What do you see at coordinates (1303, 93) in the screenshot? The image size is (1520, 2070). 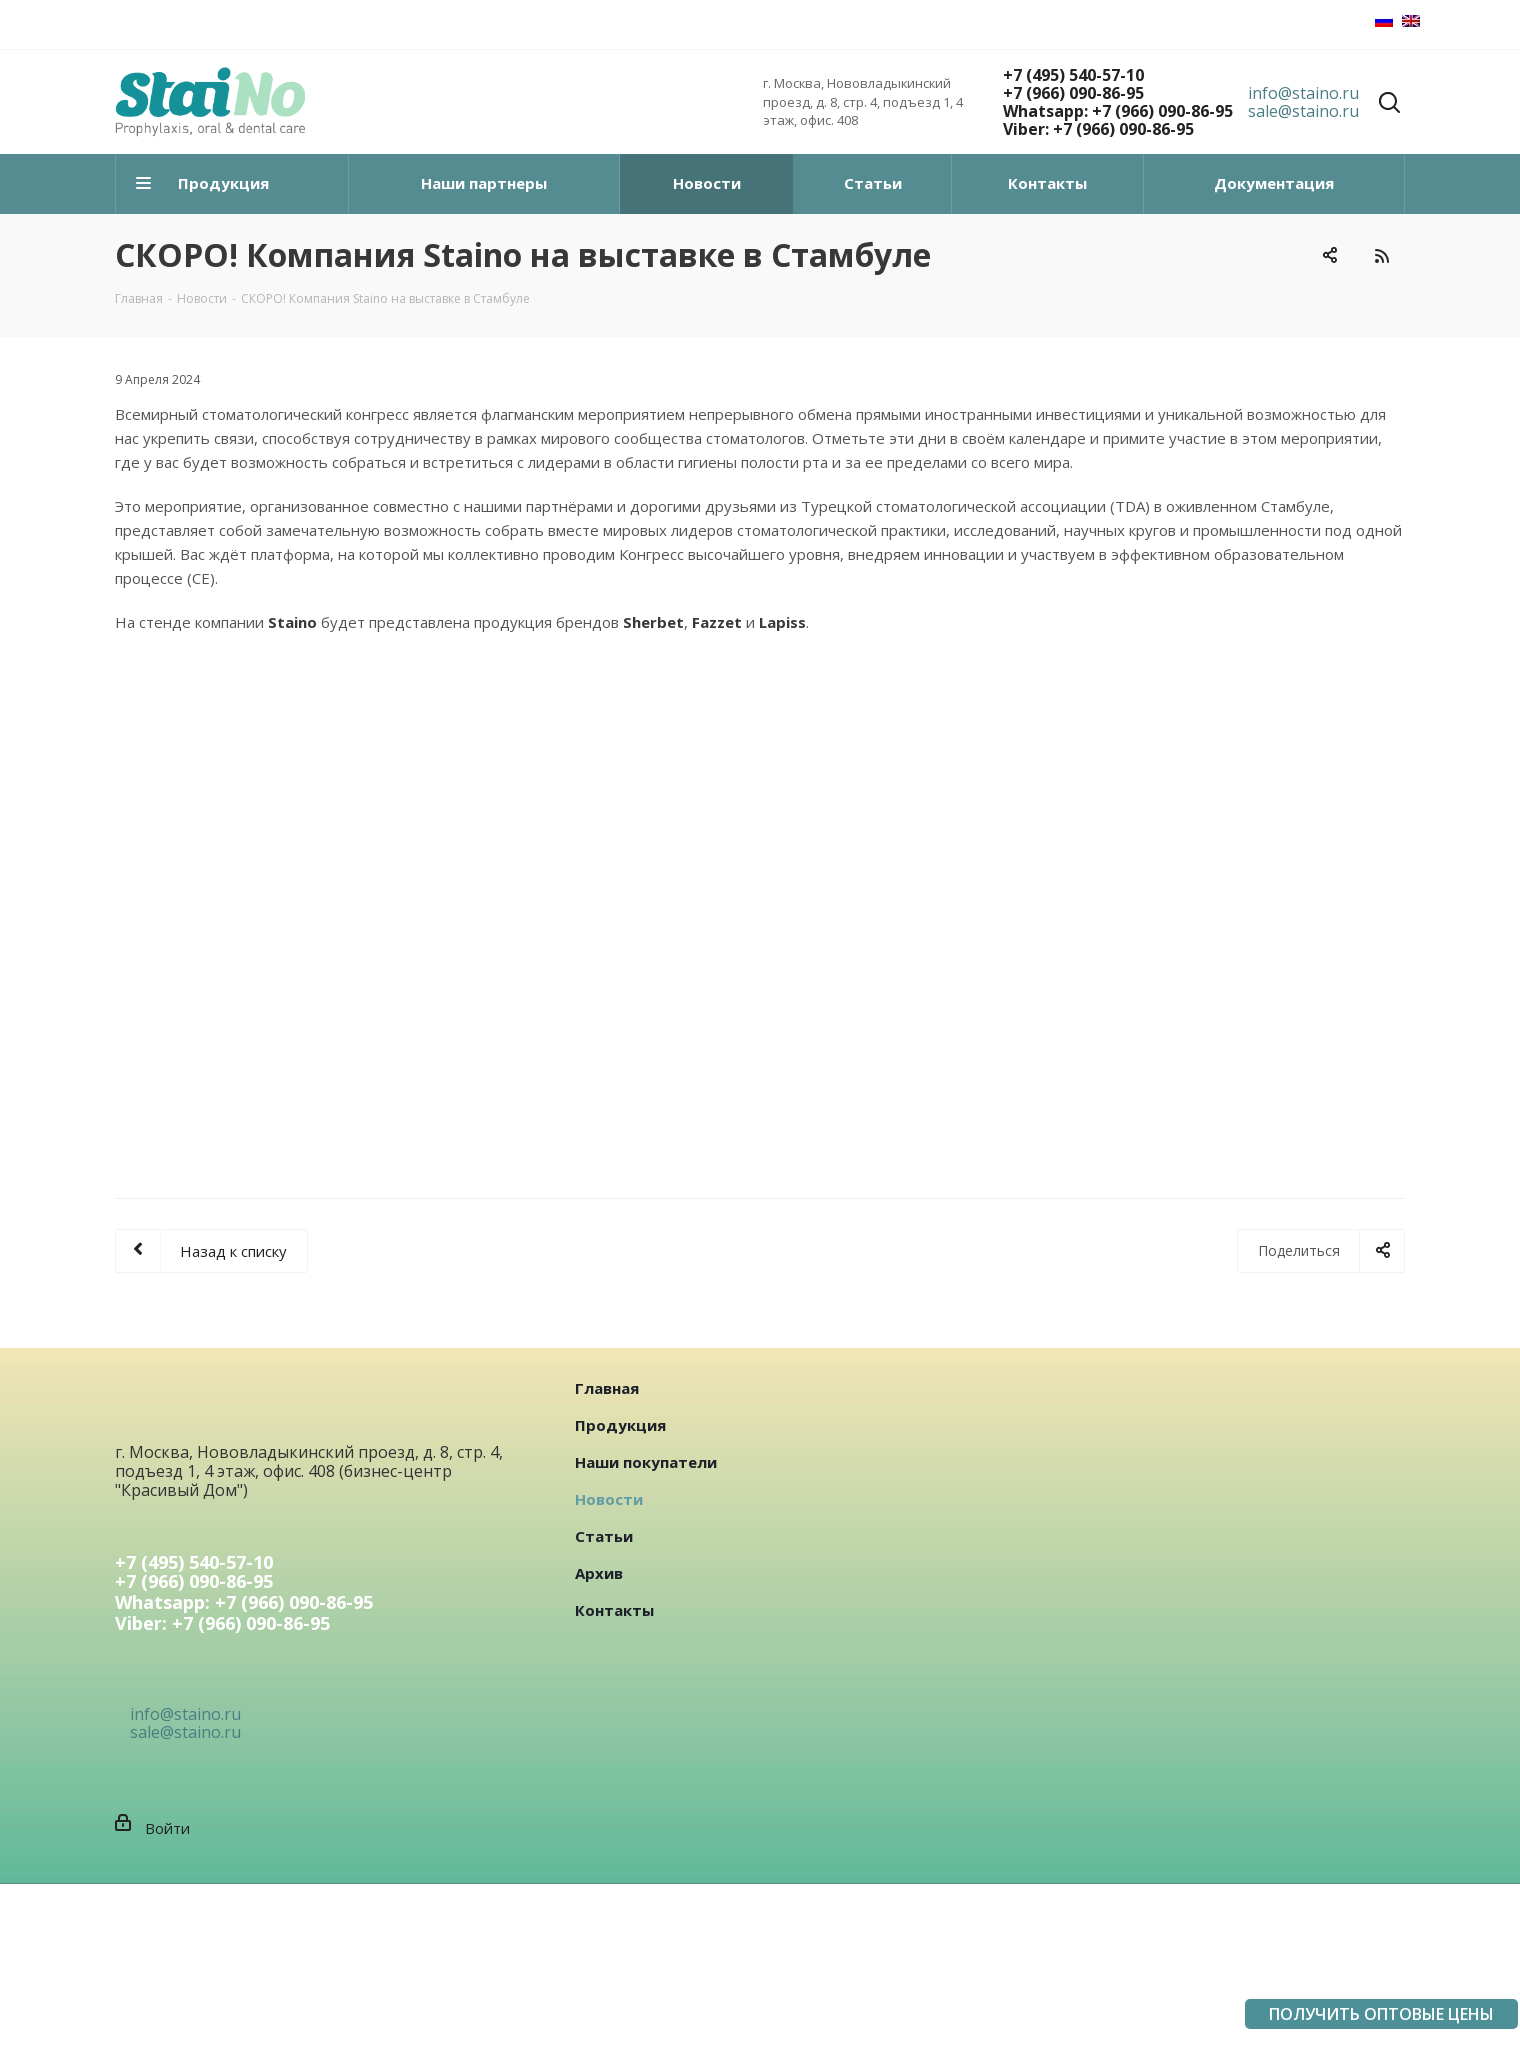 I see `info@staino.ru` at bounding box center [1303, 93].